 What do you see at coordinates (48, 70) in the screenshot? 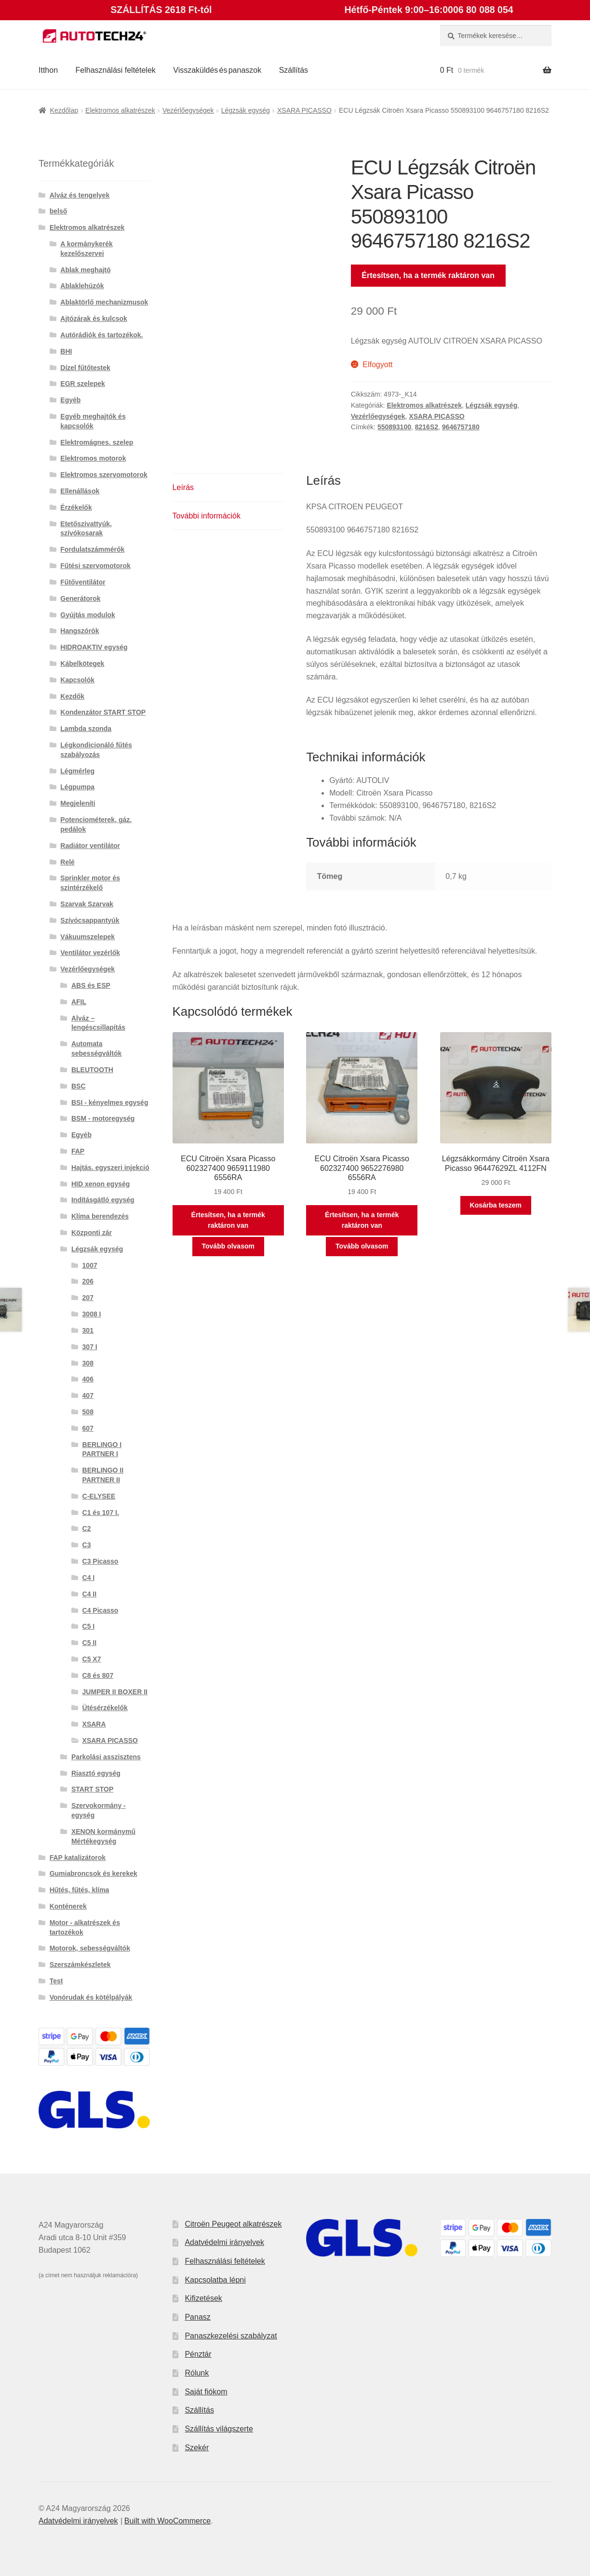
I see `Itthon` at bounding box center [48, 70].